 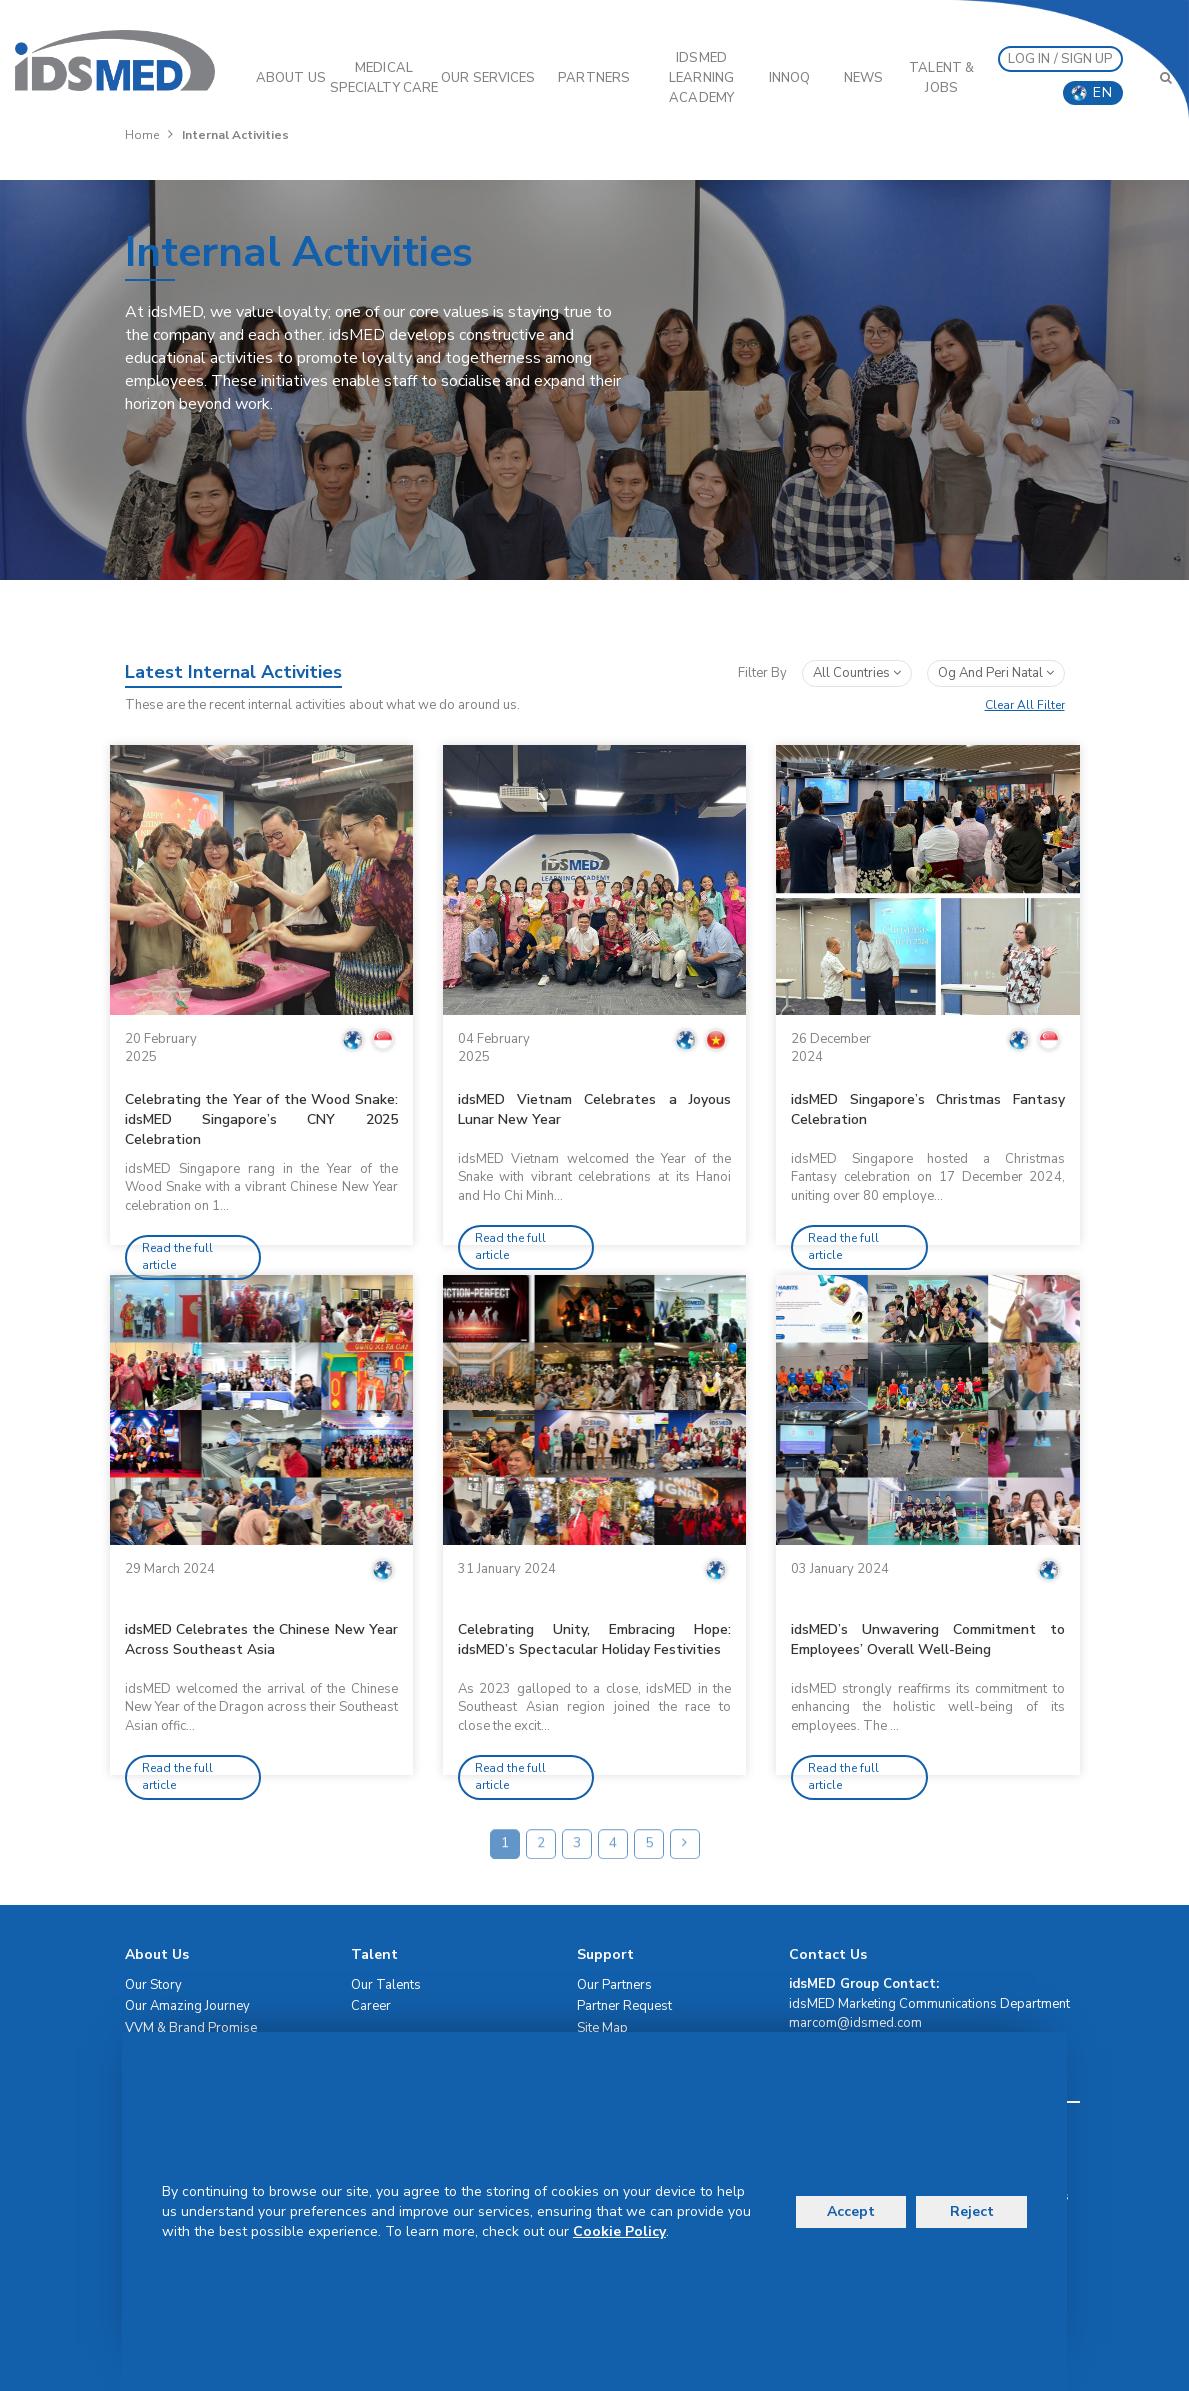 I want to click on idsMED’s Unwavering Commitment to Employees’ Overall Well-Being, so click(x=927, y=1639).